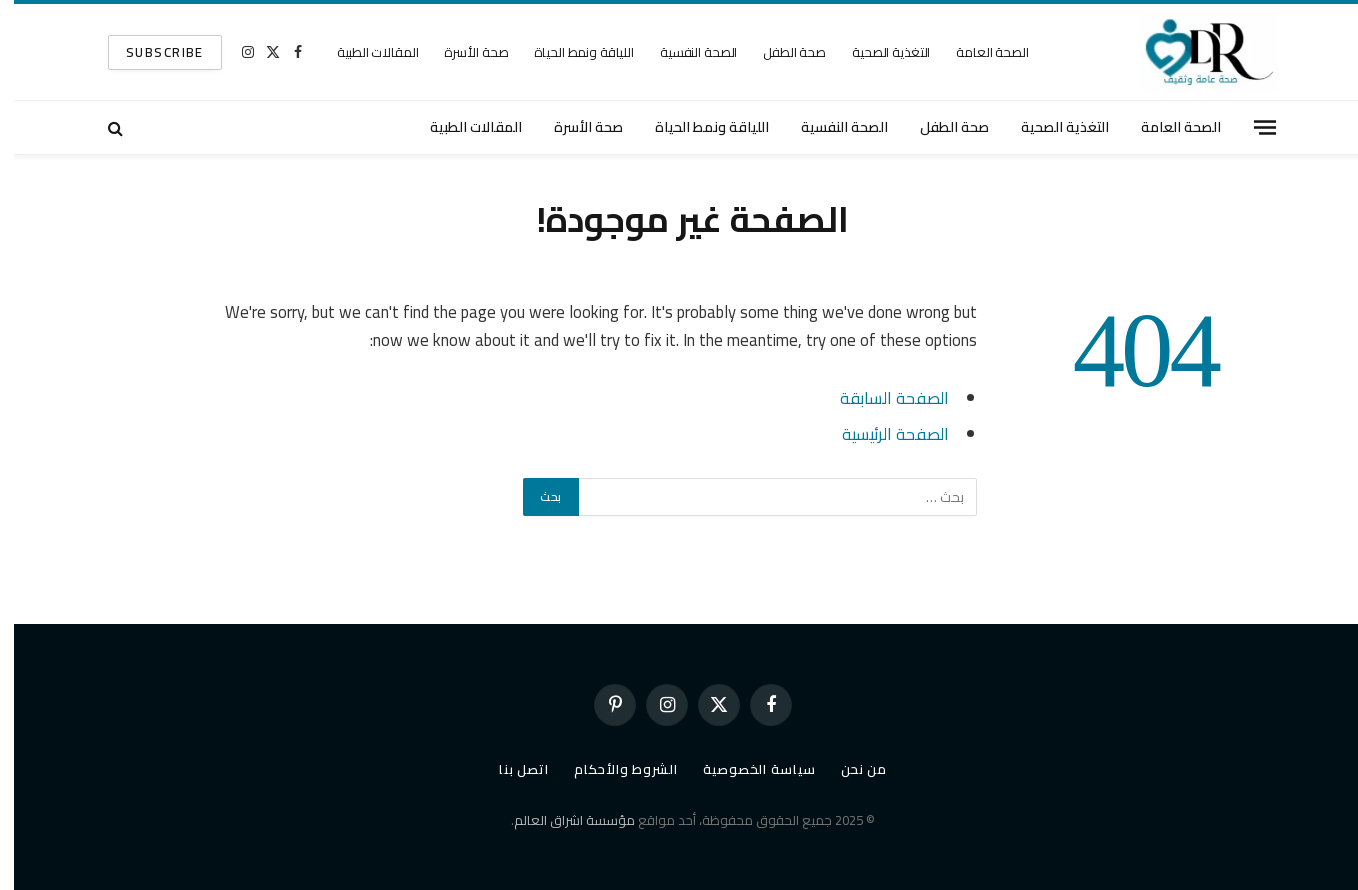  I want to click on صحة الطفل, so click(780, 52).